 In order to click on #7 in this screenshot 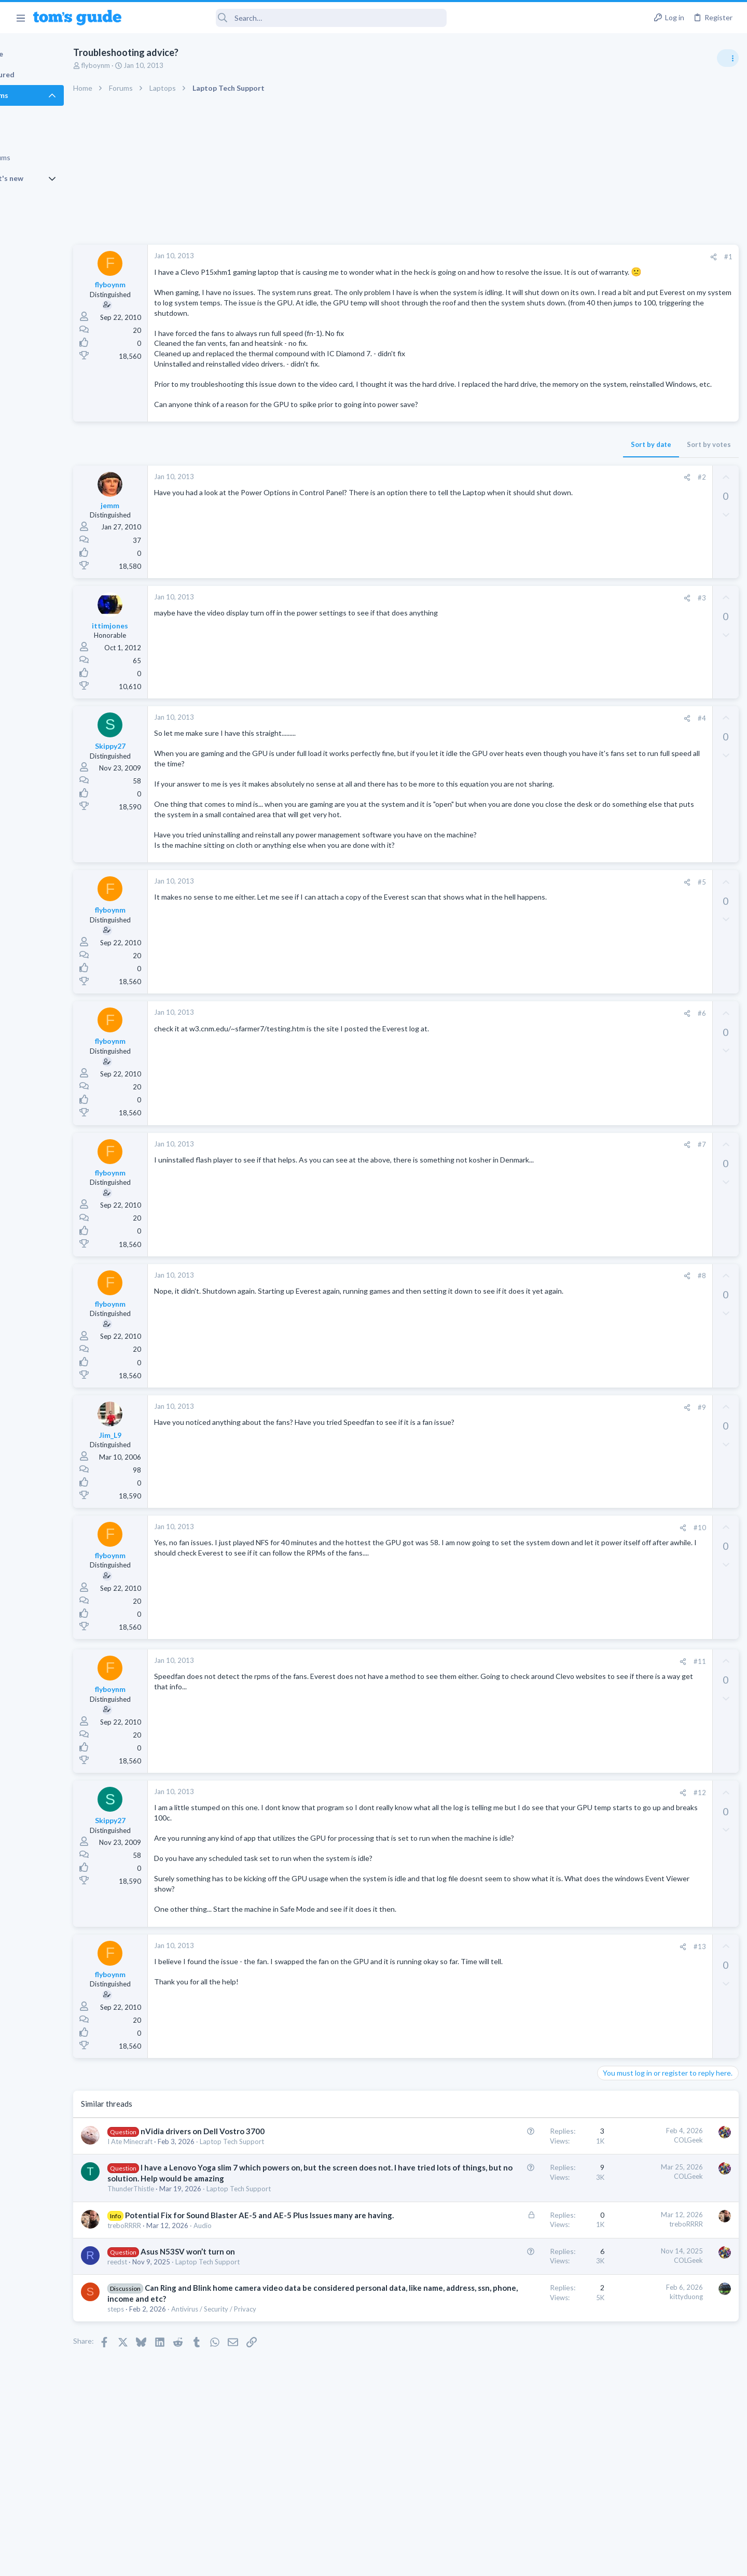, I will do `click(534, 1195)`.